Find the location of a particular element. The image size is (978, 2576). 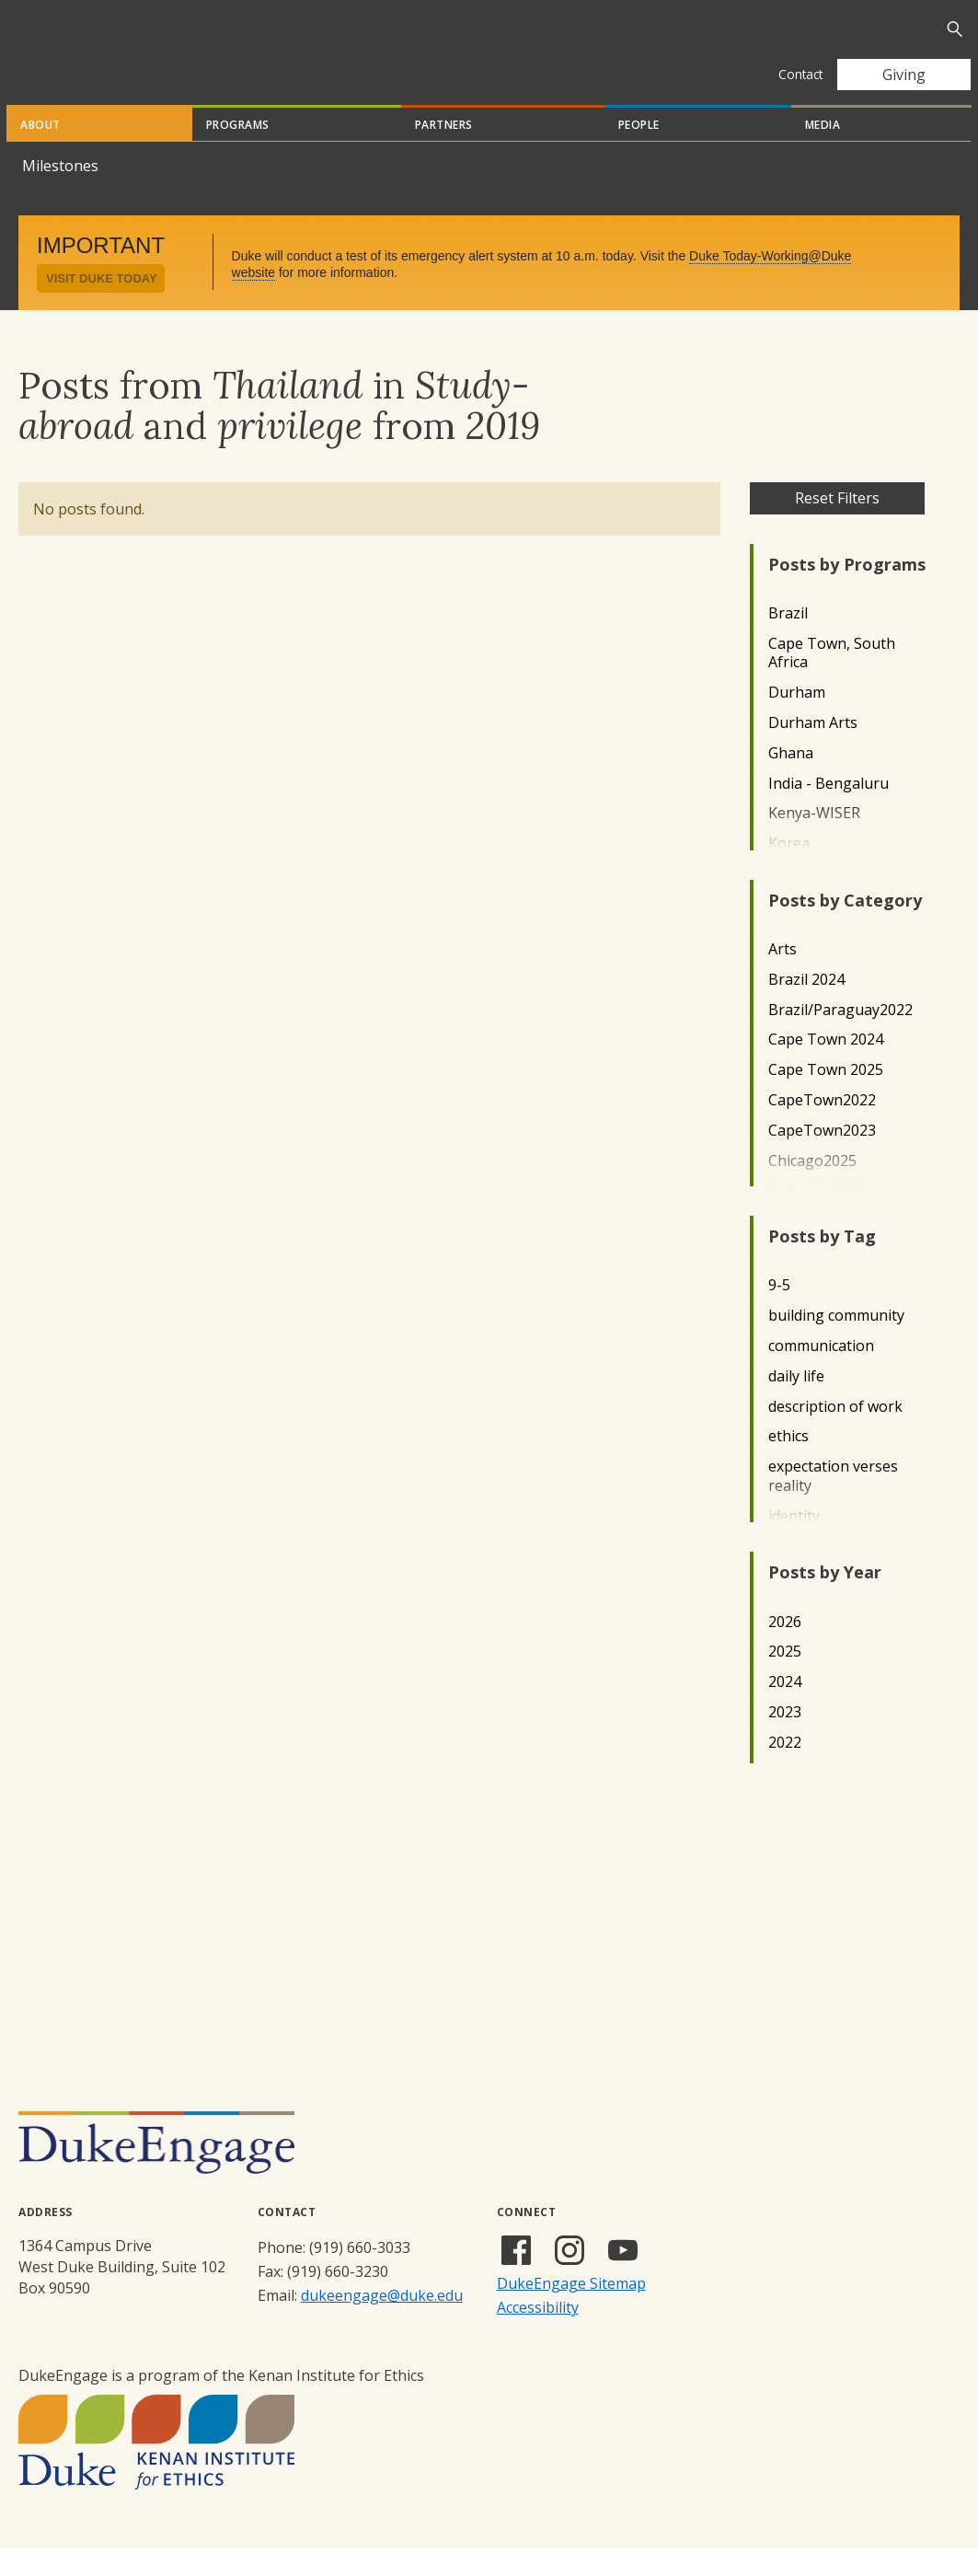

Kenya-WISER is located at coordinates (814, 840).